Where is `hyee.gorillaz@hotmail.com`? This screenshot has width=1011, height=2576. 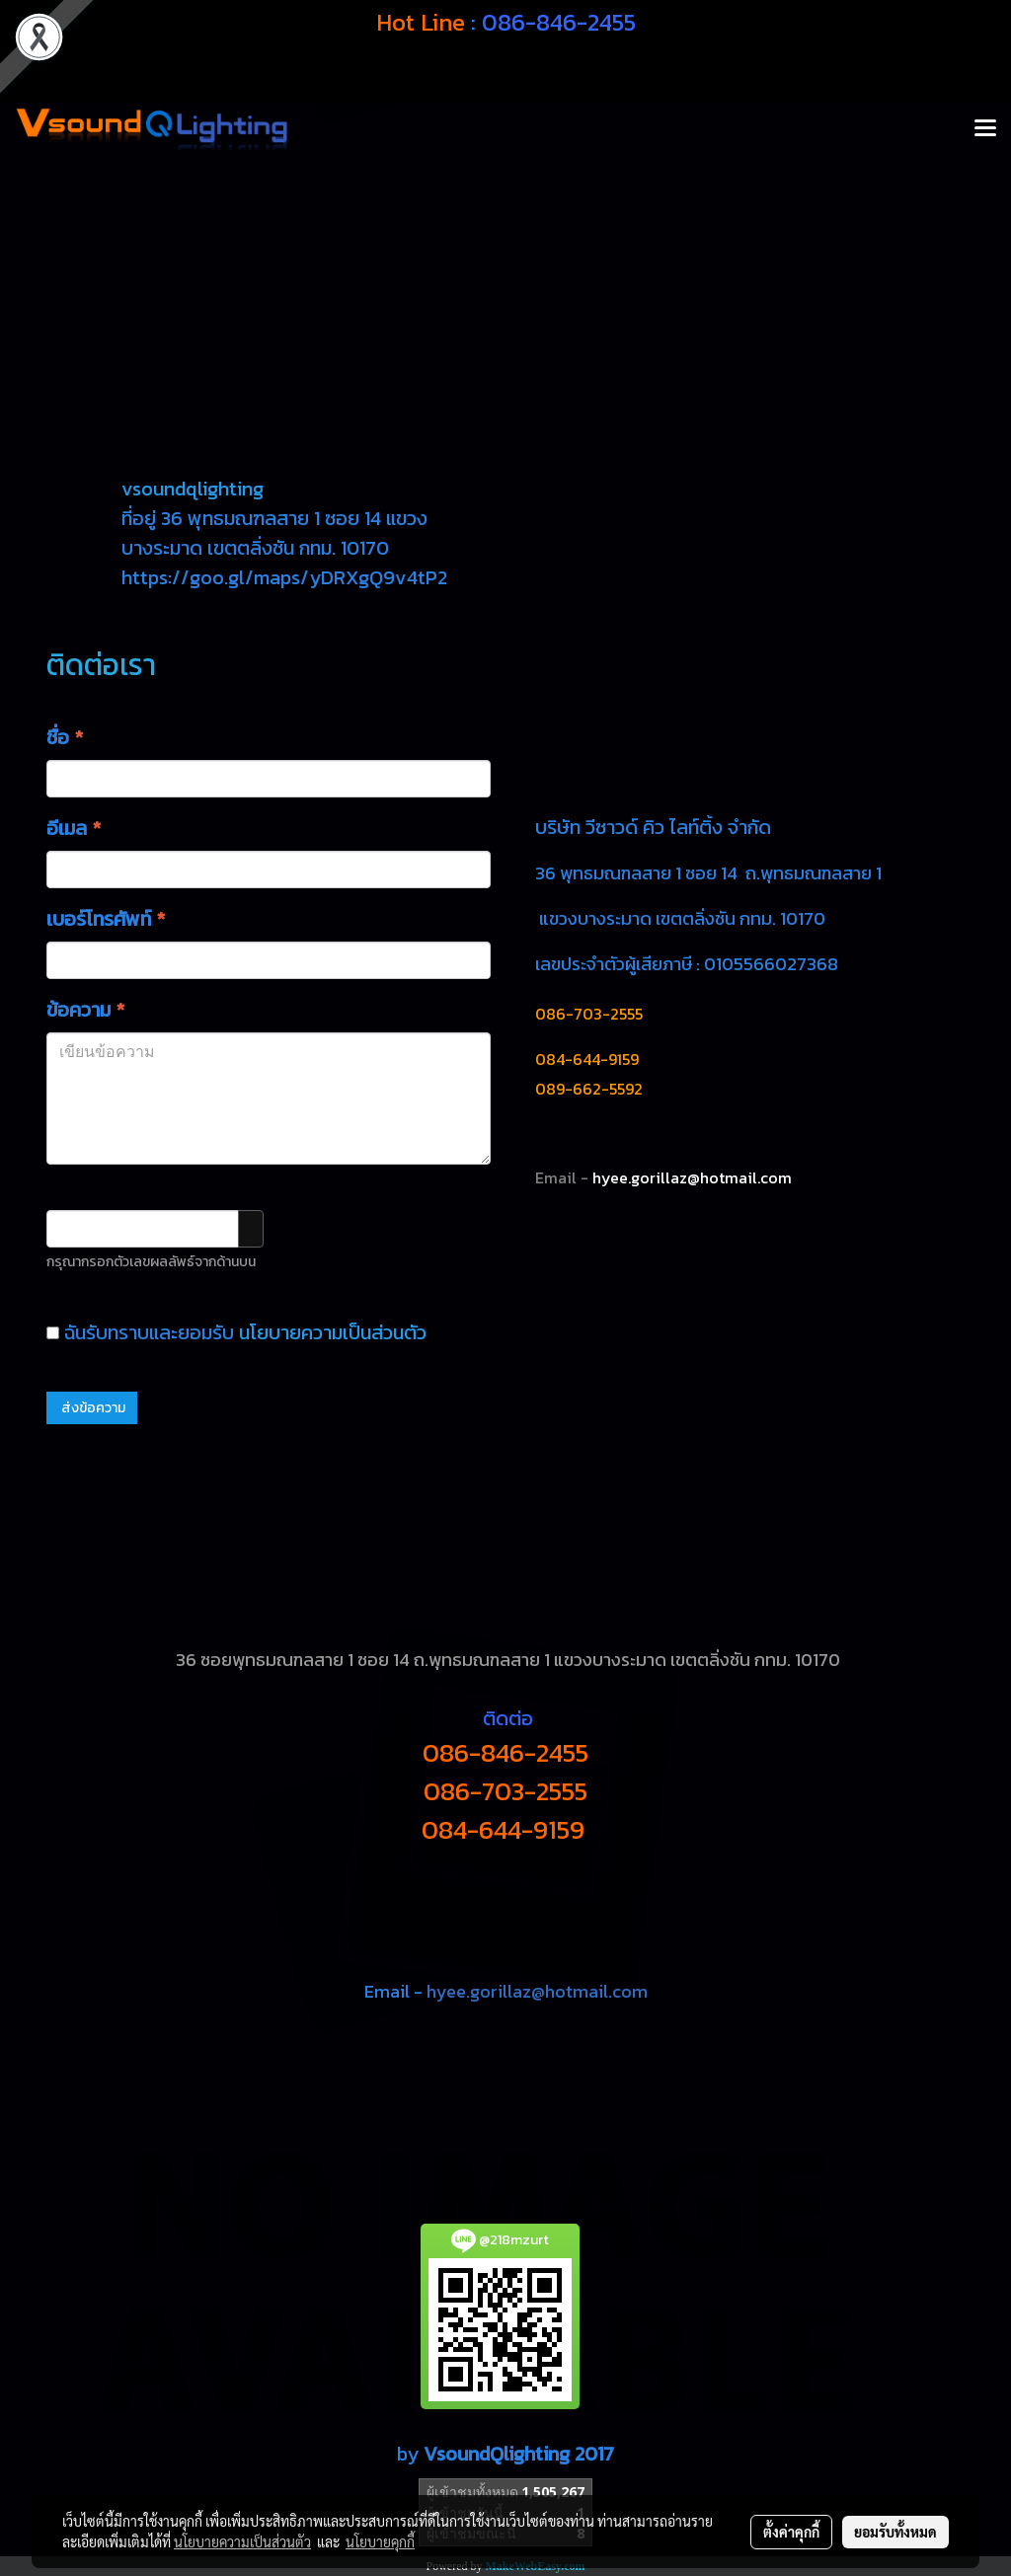
hyee.gorillaz@hotmail.com is located at coordinates (537, 1991).